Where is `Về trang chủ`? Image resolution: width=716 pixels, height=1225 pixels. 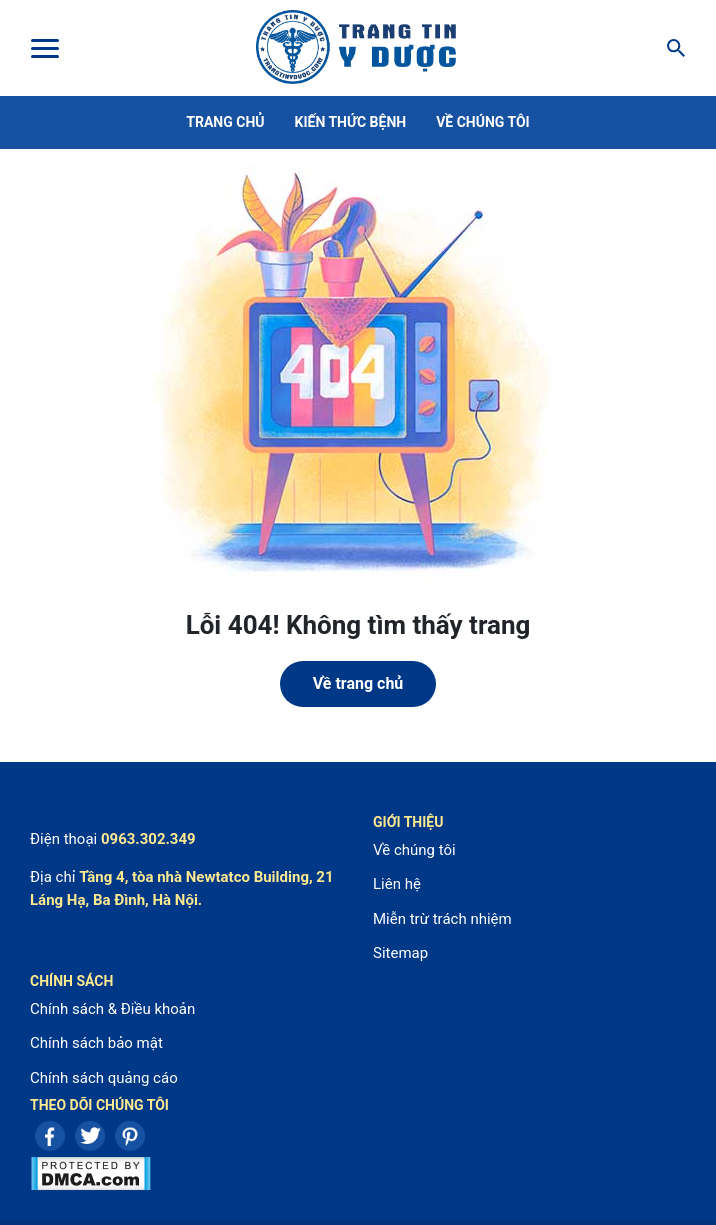 Về trang chủ is located at coordinates (358, 683).